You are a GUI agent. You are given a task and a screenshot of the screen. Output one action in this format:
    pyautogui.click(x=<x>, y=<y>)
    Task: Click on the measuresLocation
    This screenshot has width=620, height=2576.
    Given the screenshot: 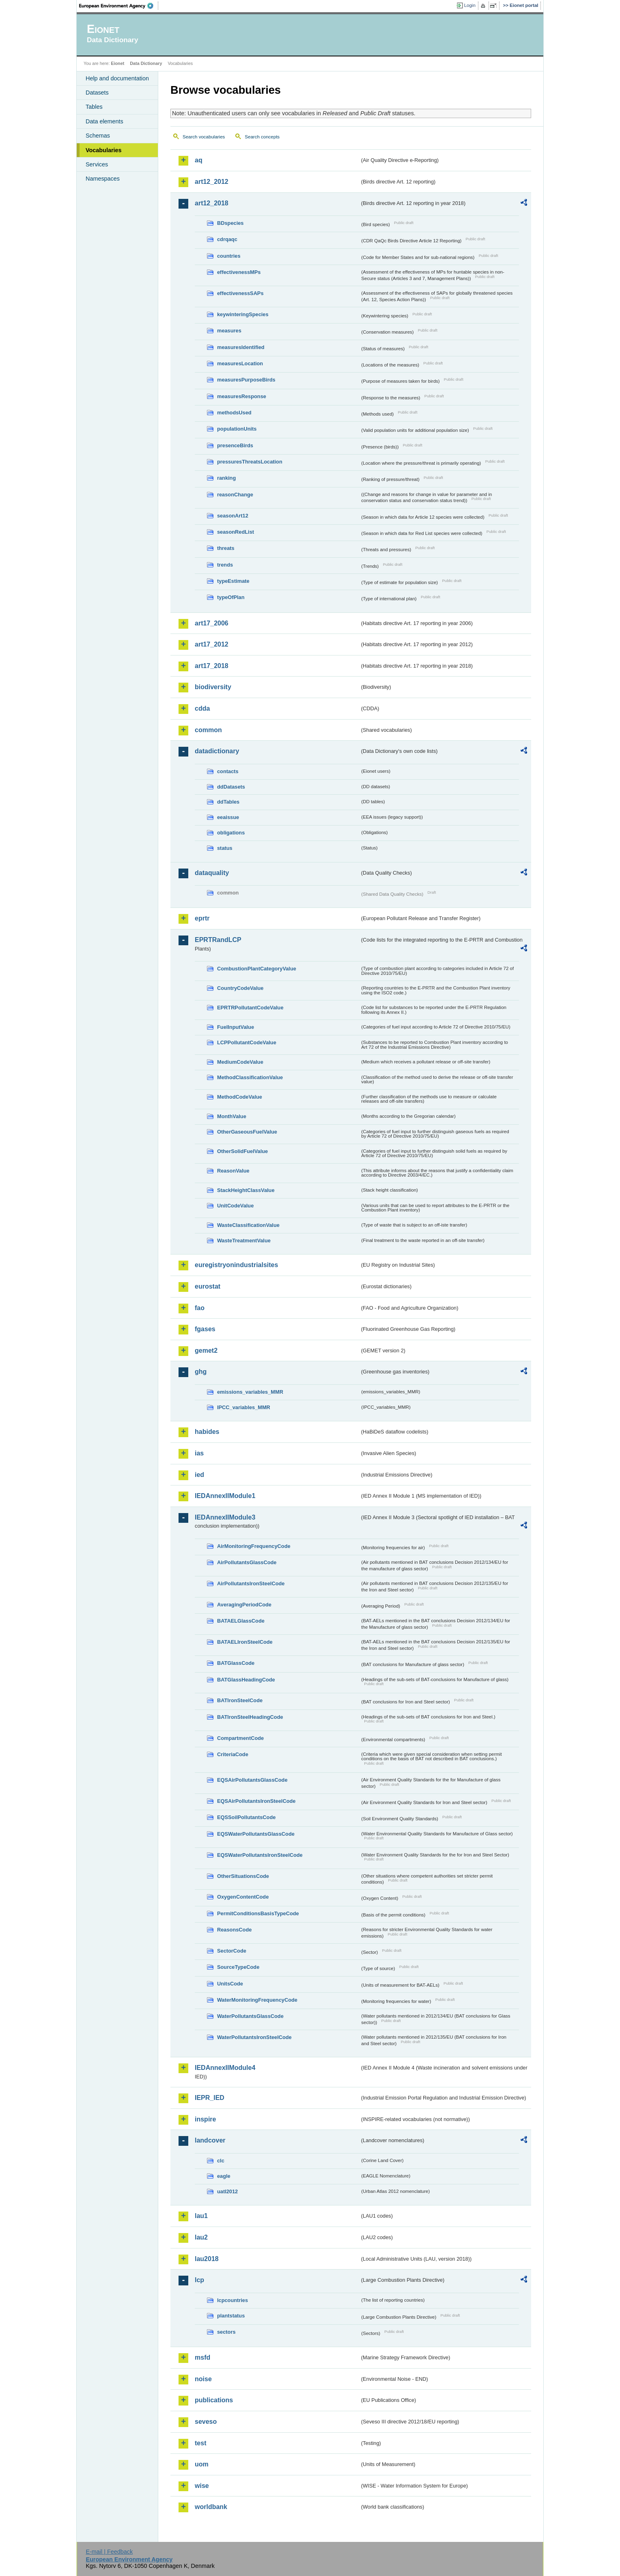 What is the action you would take?
    pyautogui.click(x=240, y=363)
    